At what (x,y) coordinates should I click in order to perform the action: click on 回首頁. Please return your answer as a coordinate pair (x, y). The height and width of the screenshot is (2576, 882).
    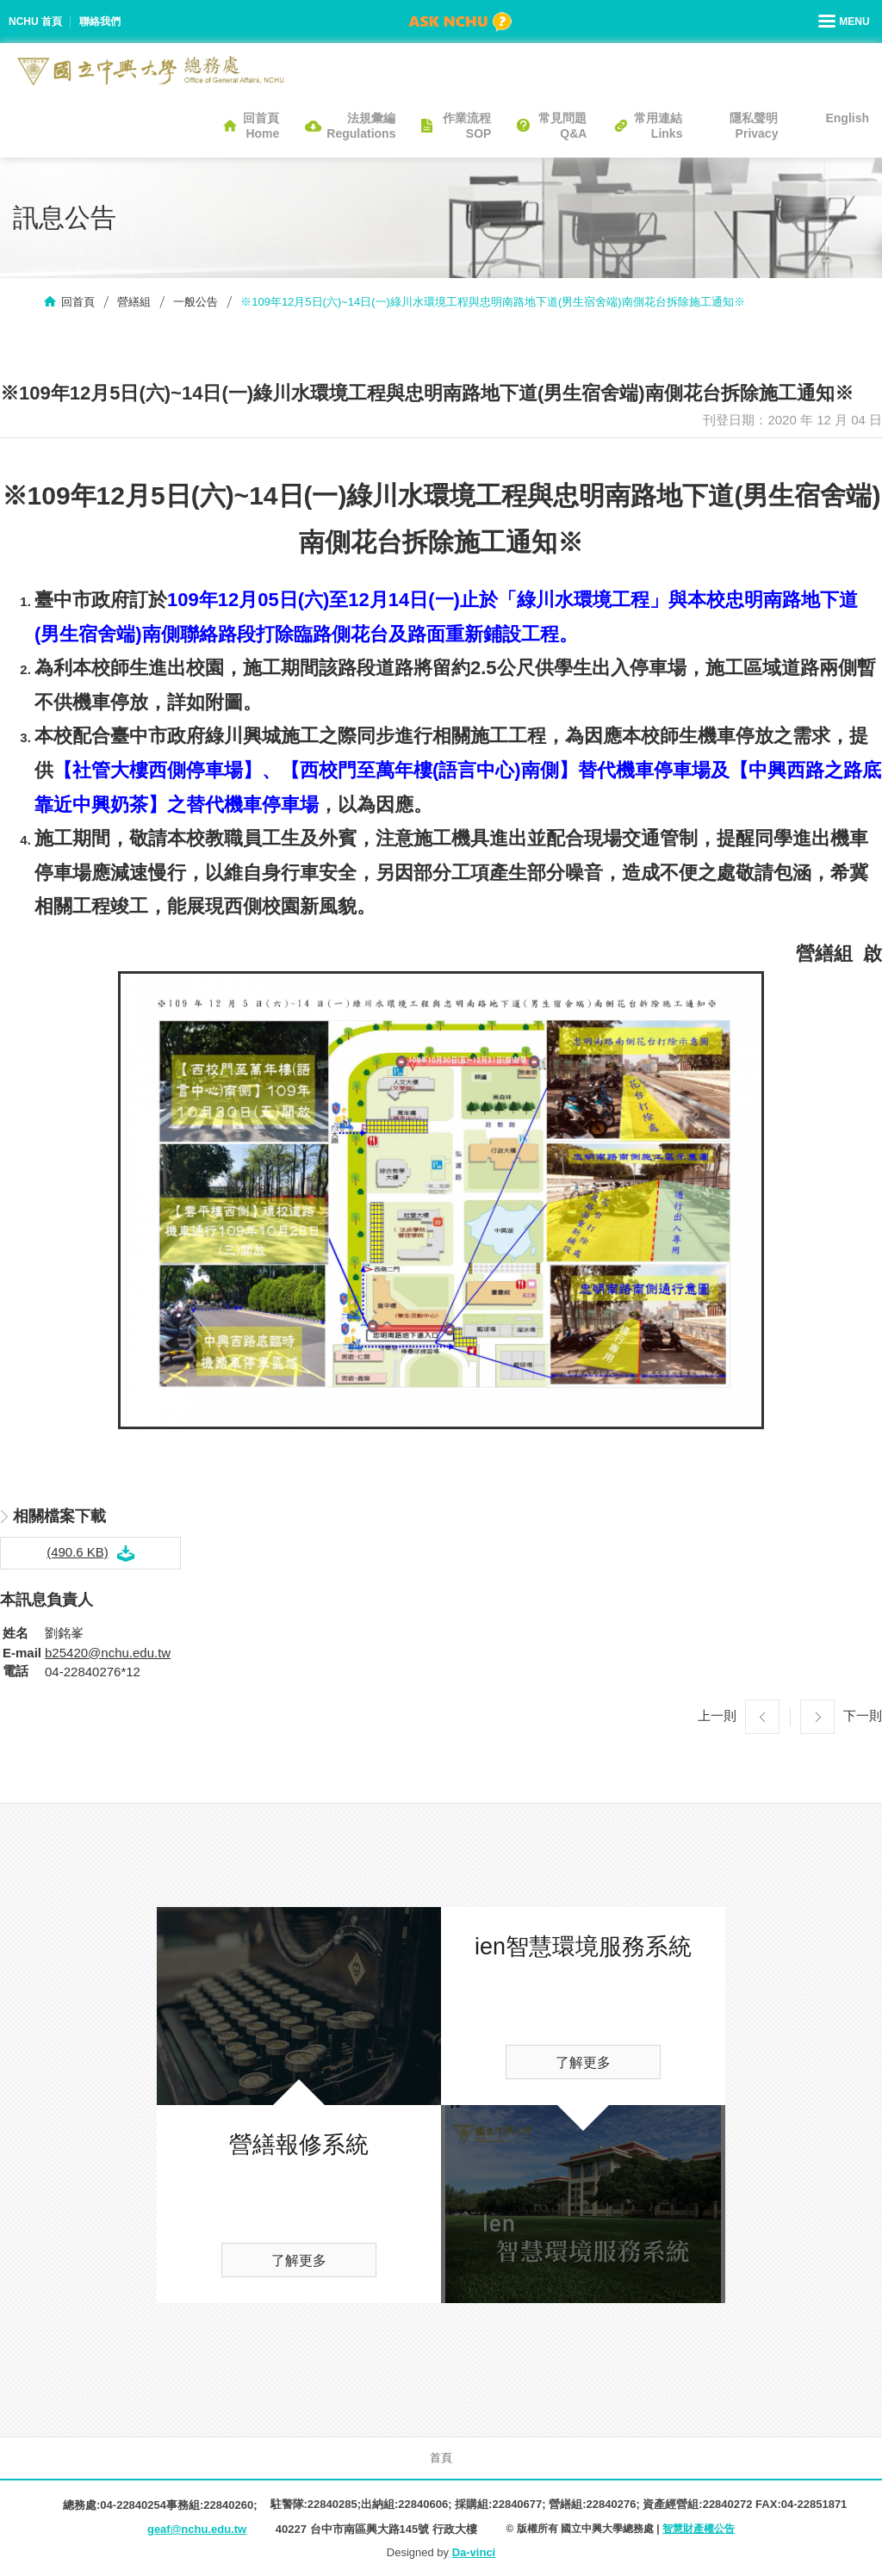
    Looking at the image, I should click on (78, 301).